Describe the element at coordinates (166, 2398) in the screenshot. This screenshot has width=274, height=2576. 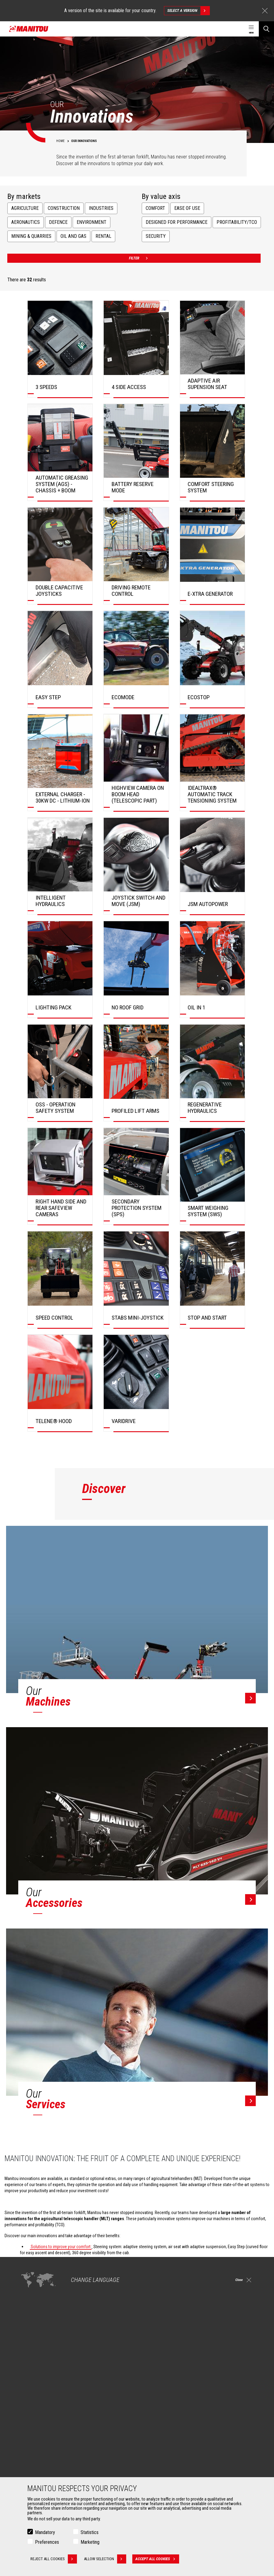
I see `Agricultural telehandlers` at that location.